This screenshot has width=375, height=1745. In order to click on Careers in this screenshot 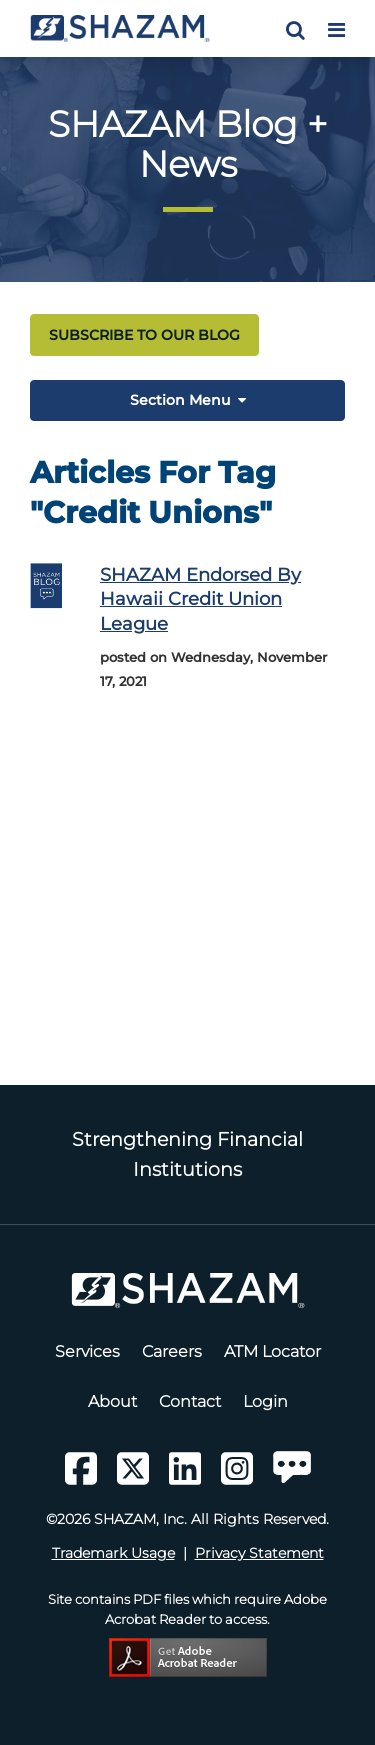, I will do `click(172, 1351)`.